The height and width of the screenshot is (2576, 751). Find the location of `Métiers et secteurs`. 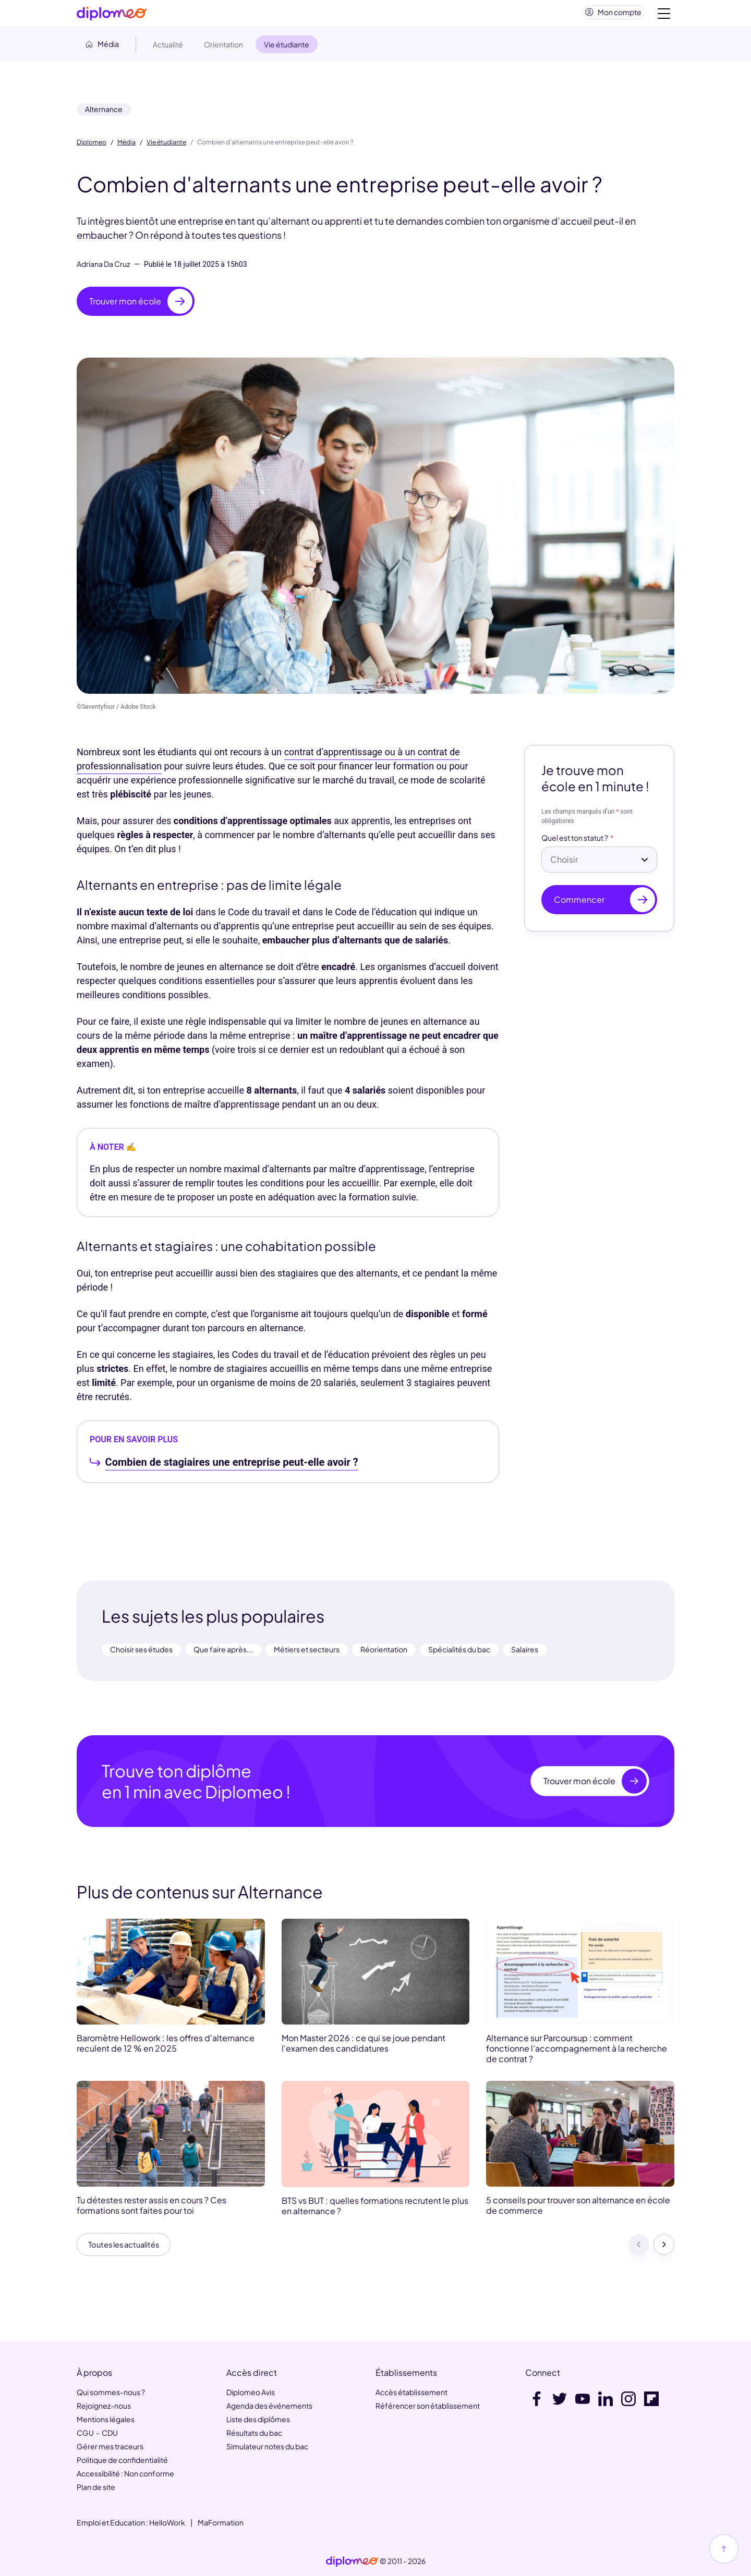

Métiers et secteurs is located at coordinates (307, 1653).